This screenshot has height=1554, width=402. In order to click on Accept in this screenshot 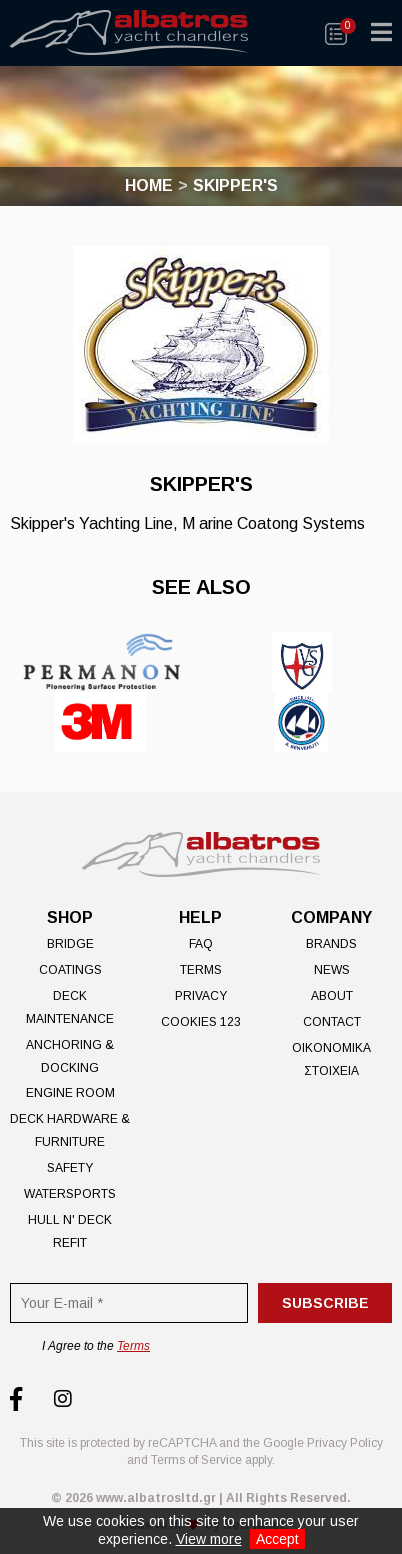, I will do `click(277, 1539)`.